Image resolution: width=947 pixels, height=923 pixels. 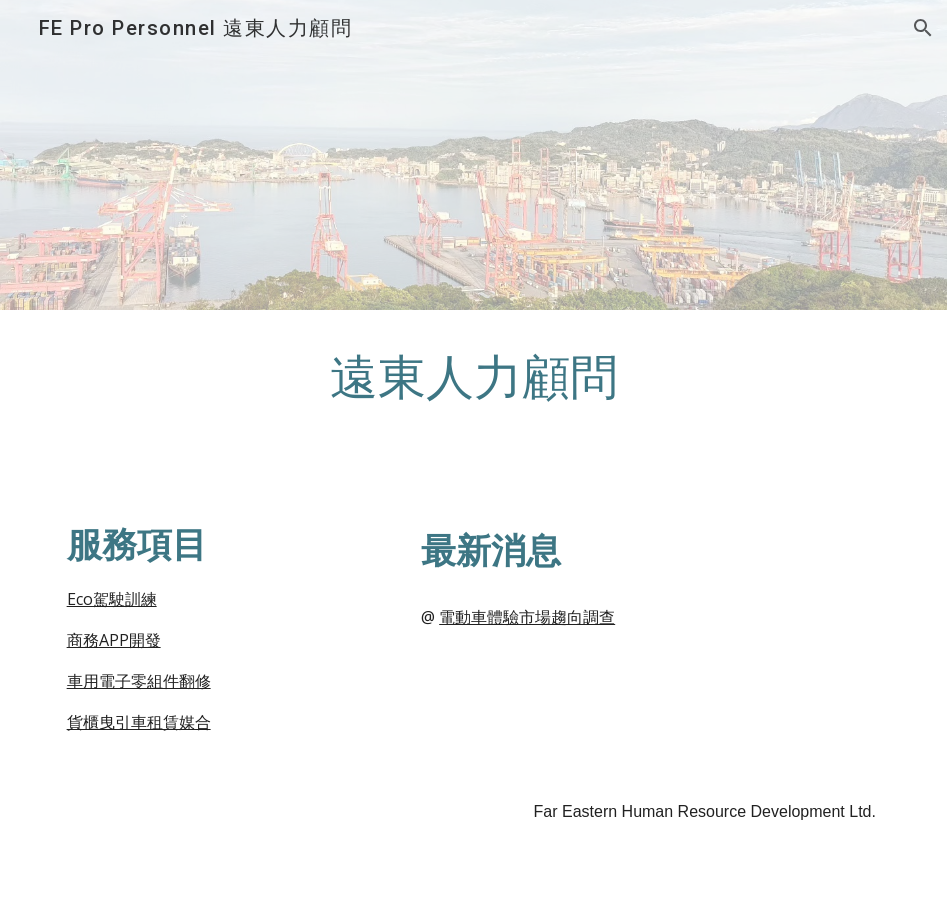 What do you see at coordinates (474, 398) in the screenshot?
I see `[main]` at bounding box center [474, 398].